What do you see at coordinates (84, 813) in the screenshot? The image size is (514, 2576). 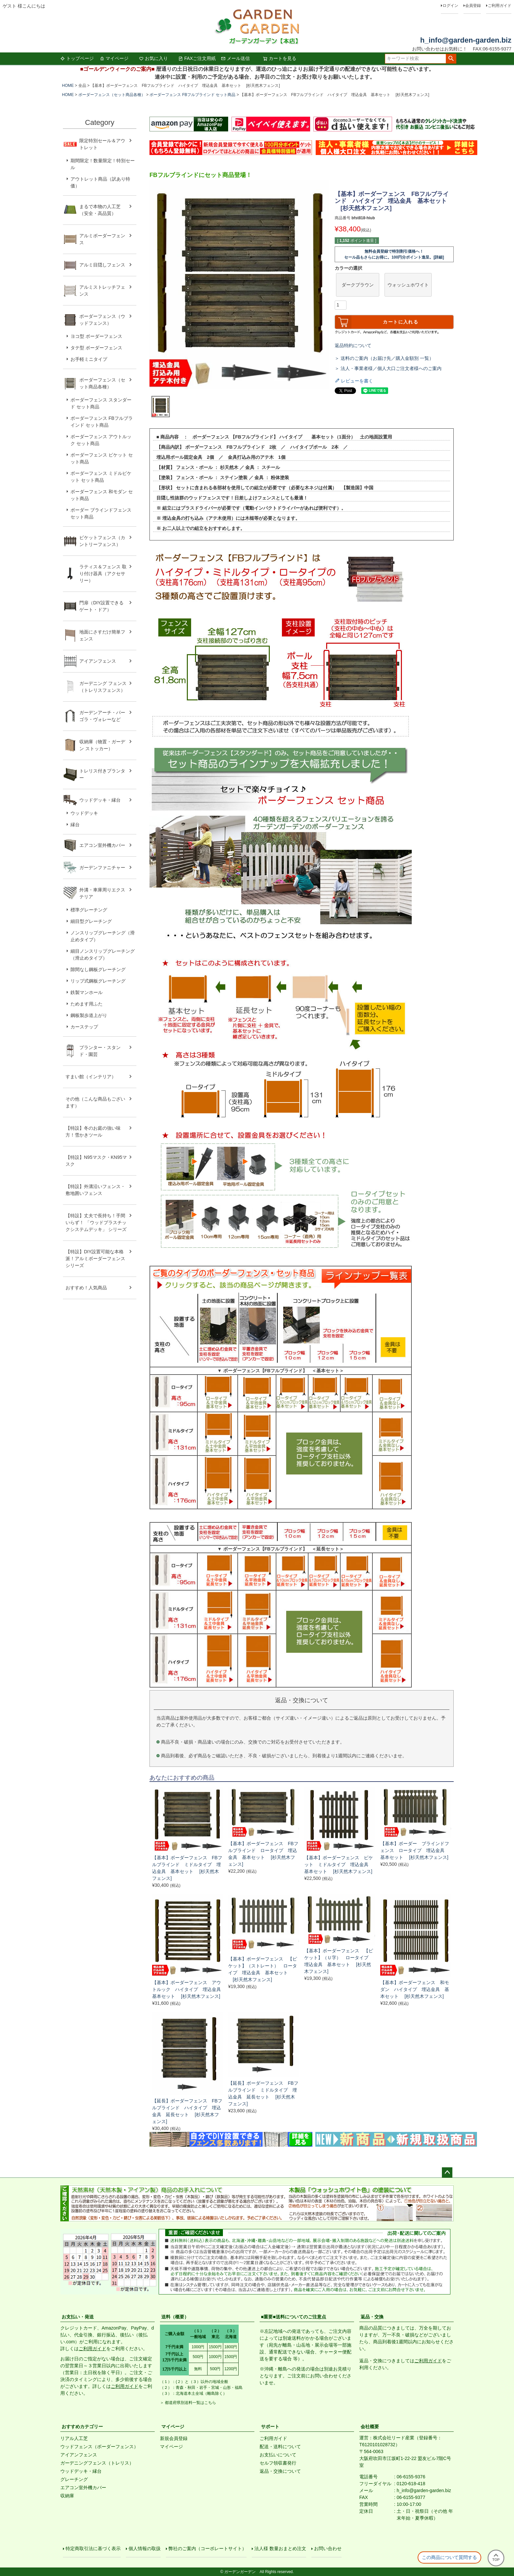 I see `ウッドデッキ` at bounding box center [84, 813].